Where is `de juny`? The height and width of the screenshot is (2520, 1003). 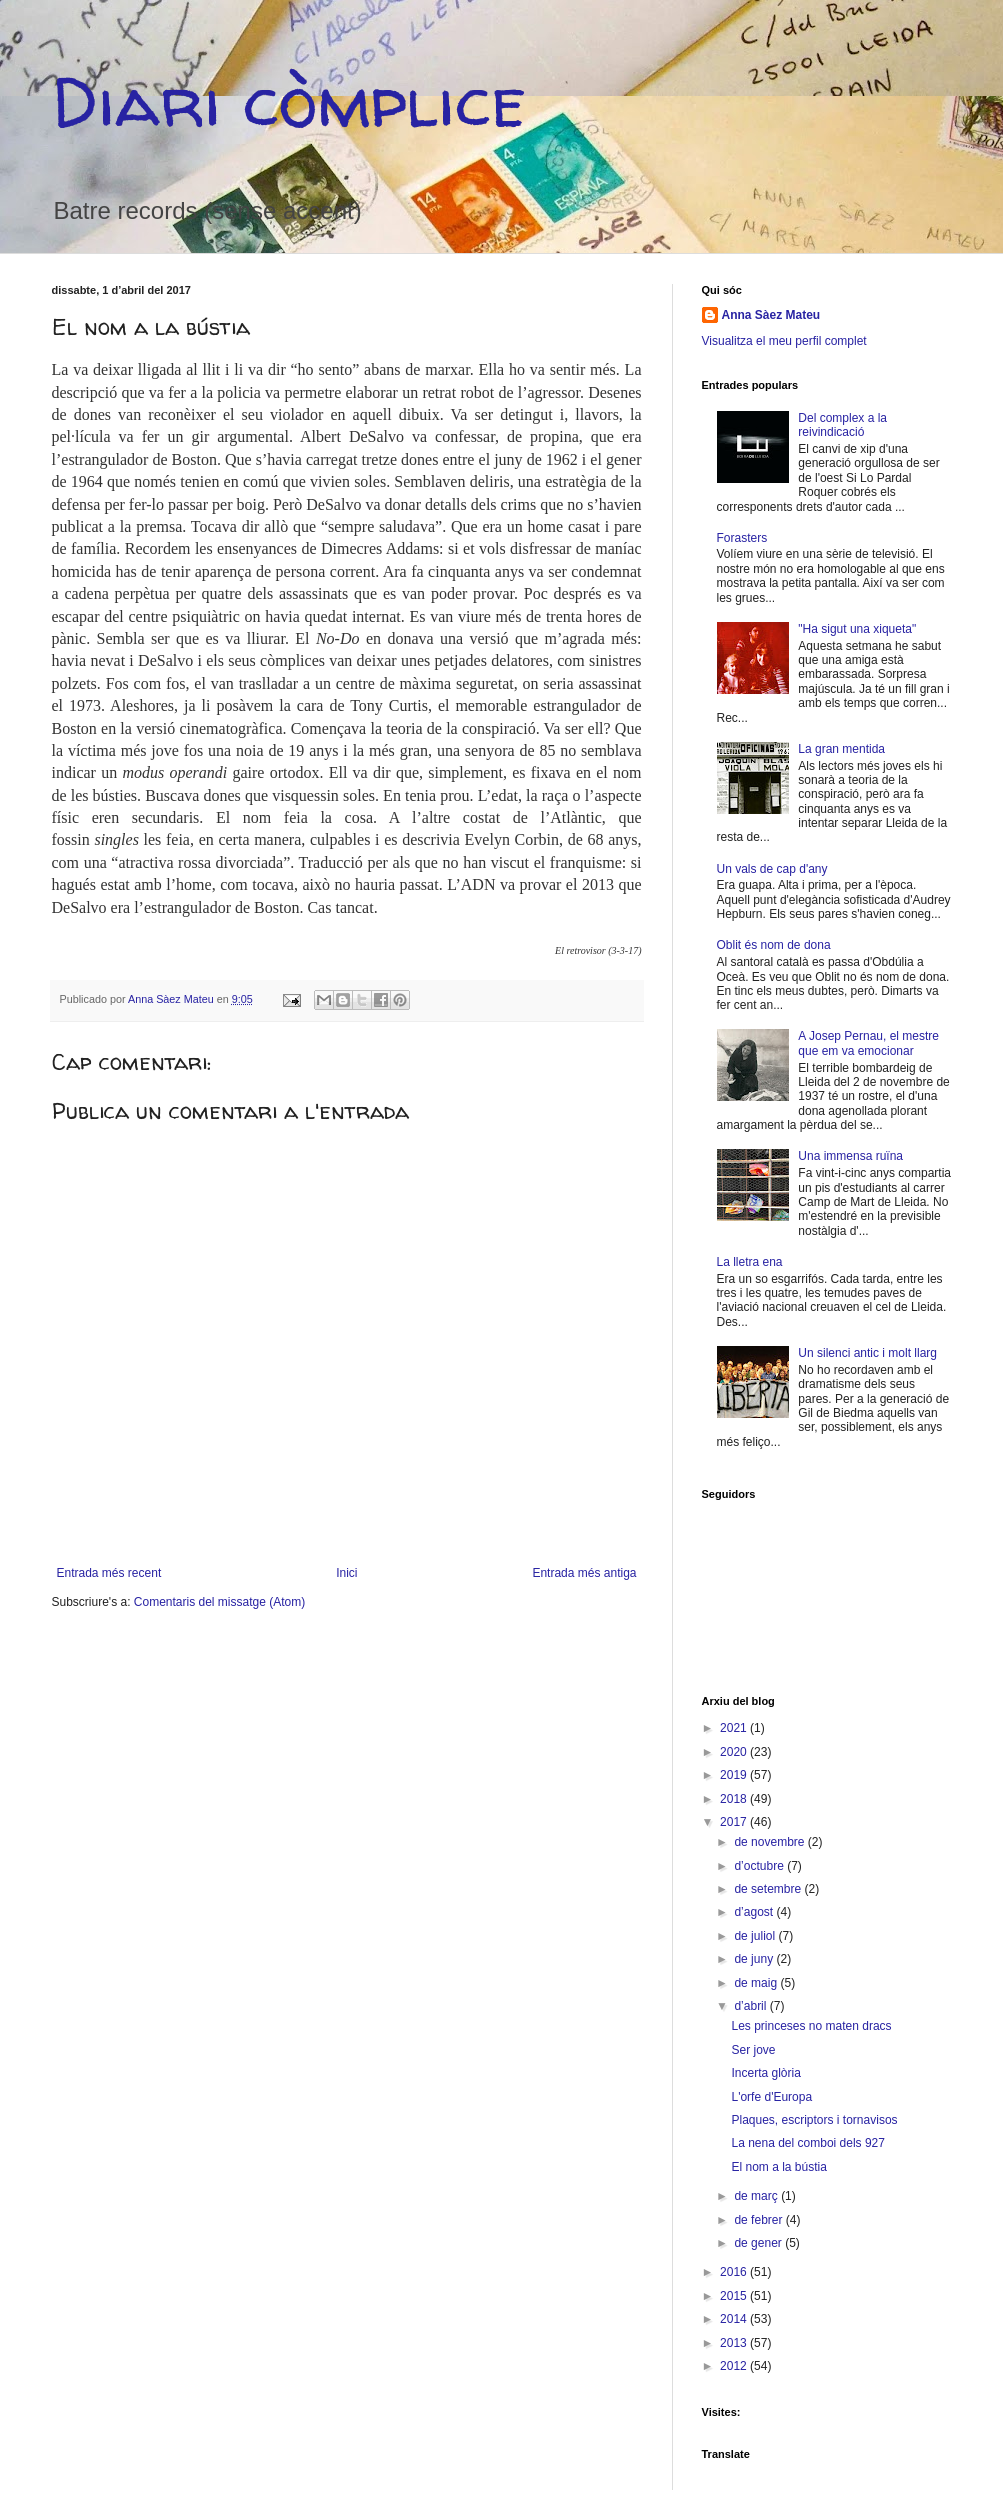 de juny is located at coordinates (755, 1959).